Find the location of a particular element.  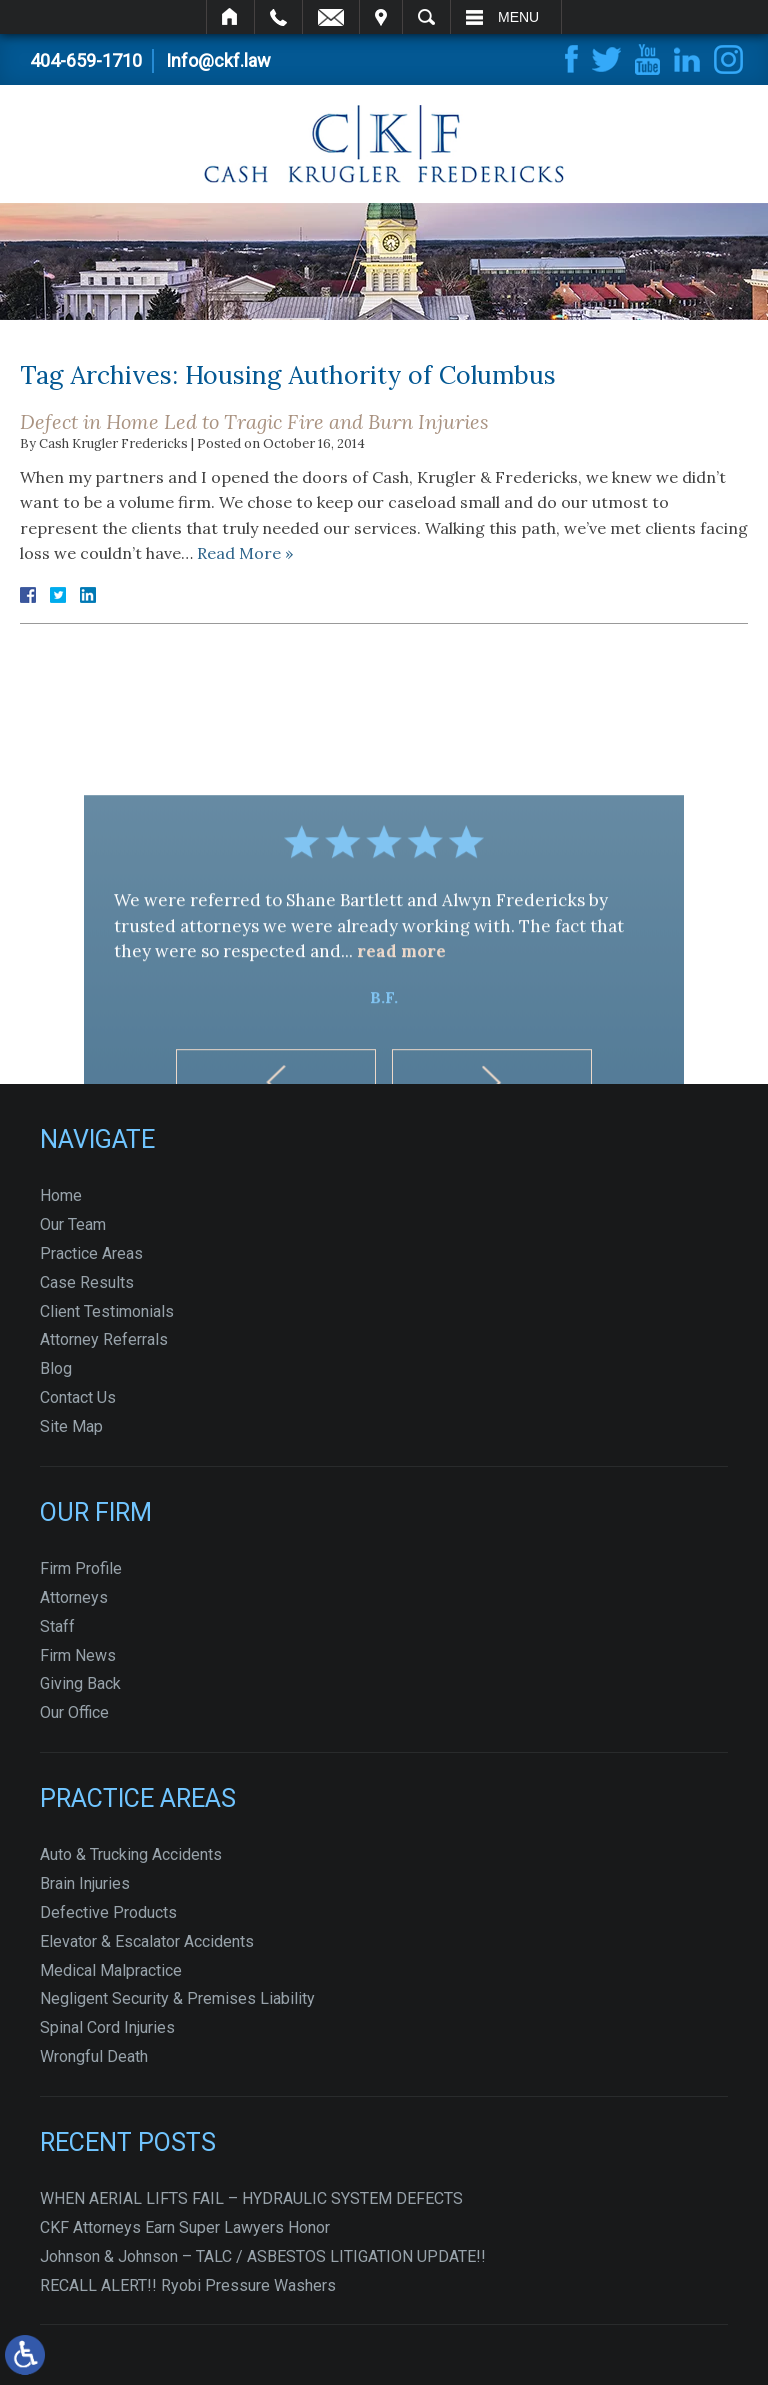

Email is located at coordinates (331, 17).